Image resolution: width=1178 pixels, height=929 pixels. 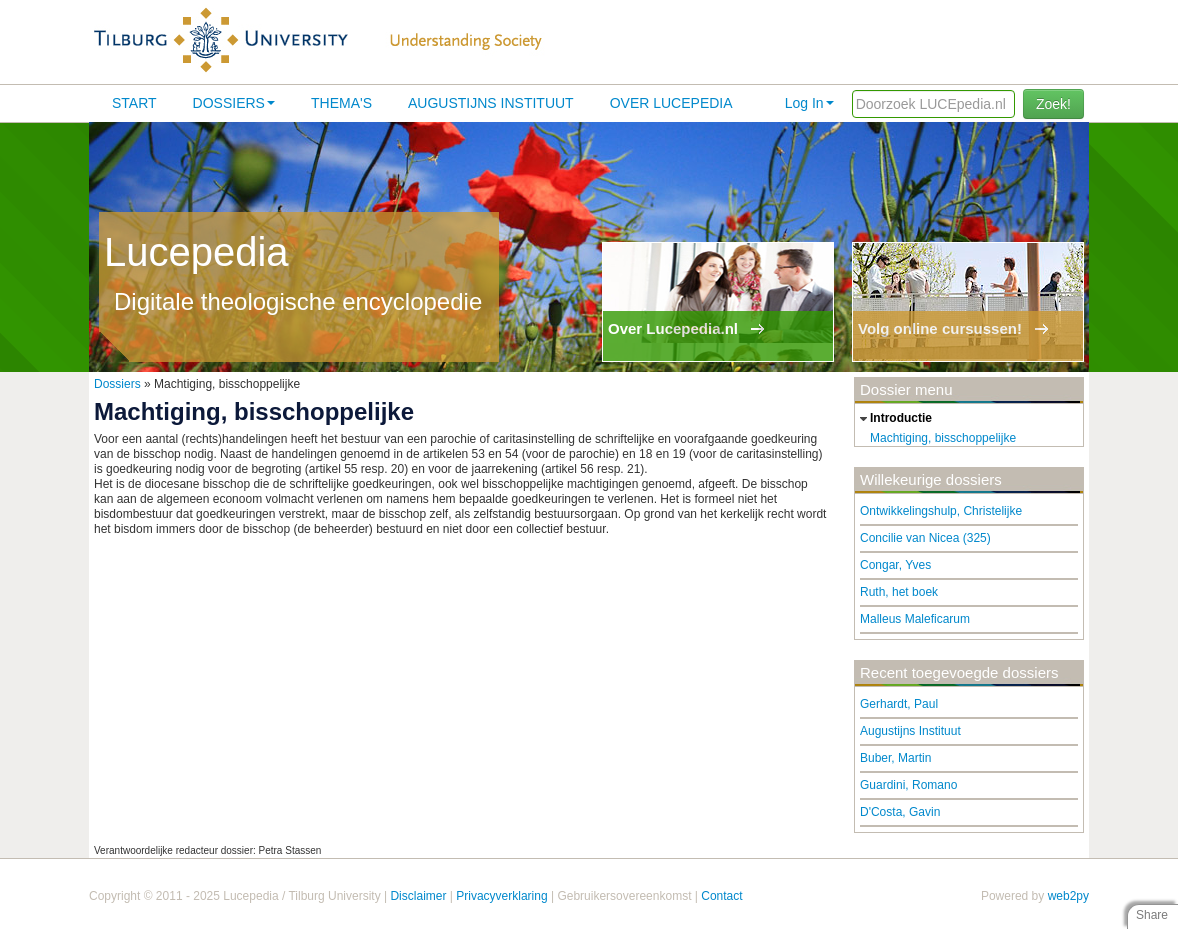 I want to click on Buber, Martin, so click(x=895, y=758).